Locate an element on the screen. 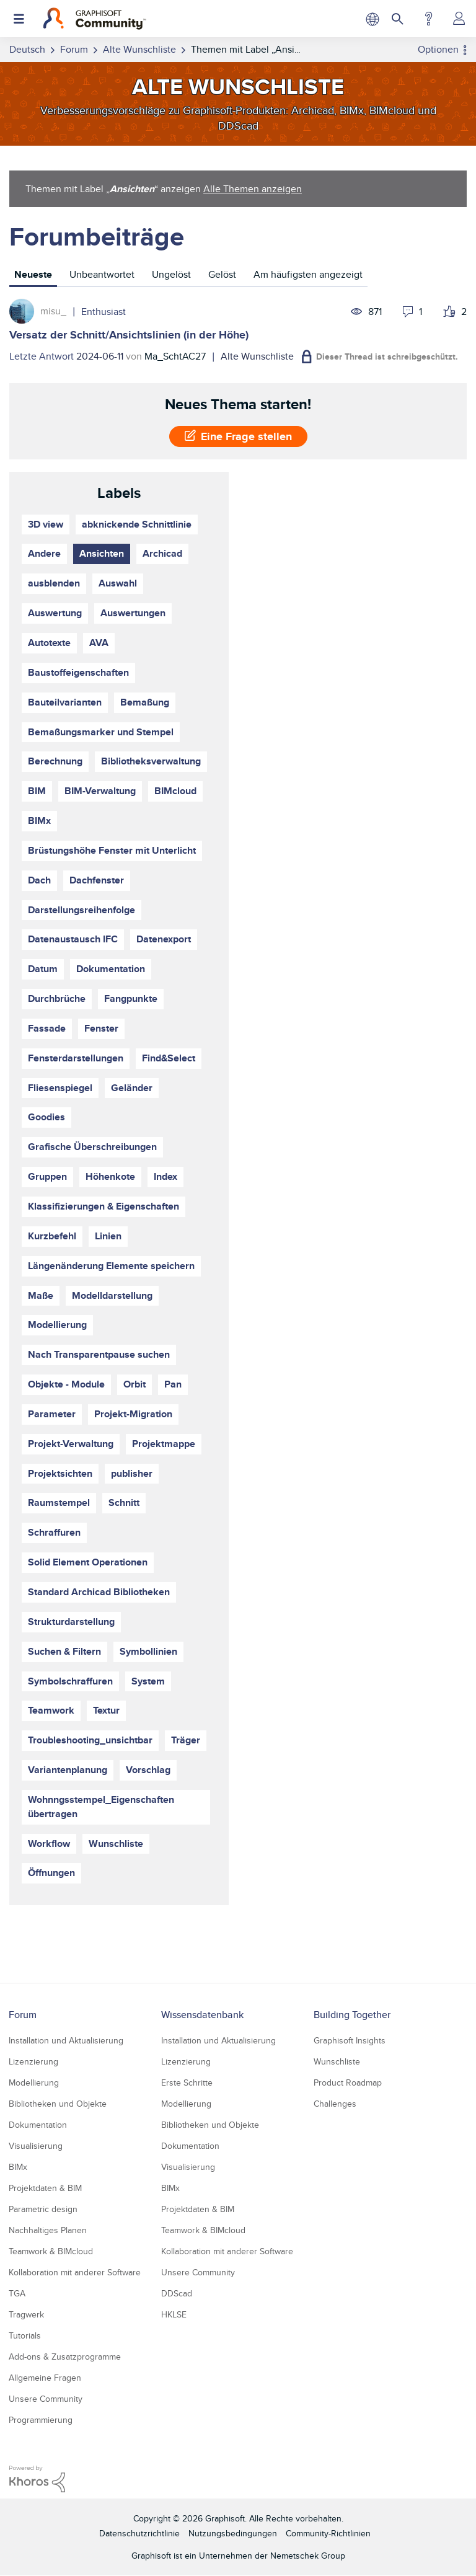  Grafische Überschreibungen [Themen filtern mit Markierung: Grafische Überschreibungen] is located at coordinates (92, 1147).